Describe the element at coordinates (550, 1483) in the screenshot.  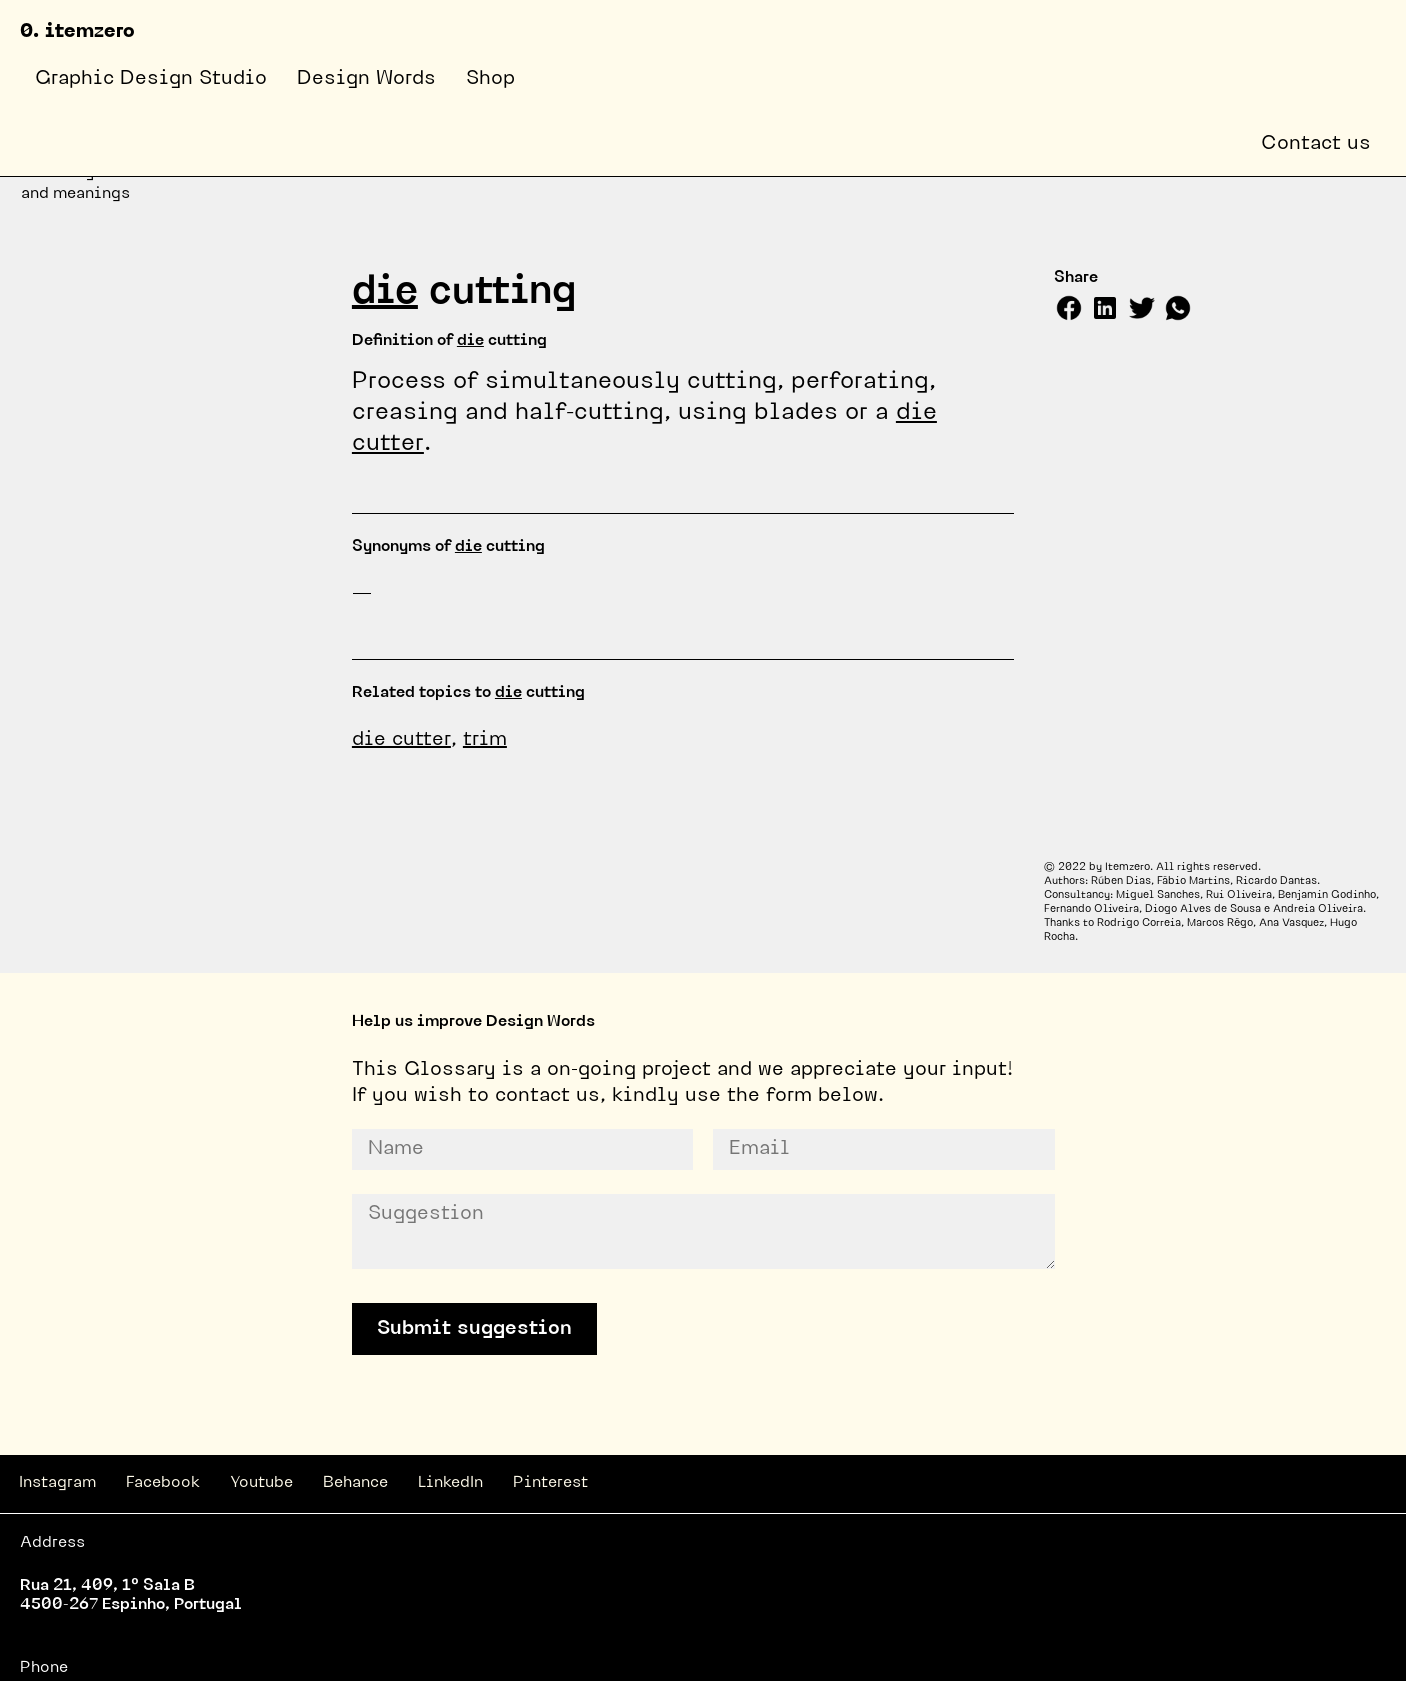
I see `Pinterest` at that location.